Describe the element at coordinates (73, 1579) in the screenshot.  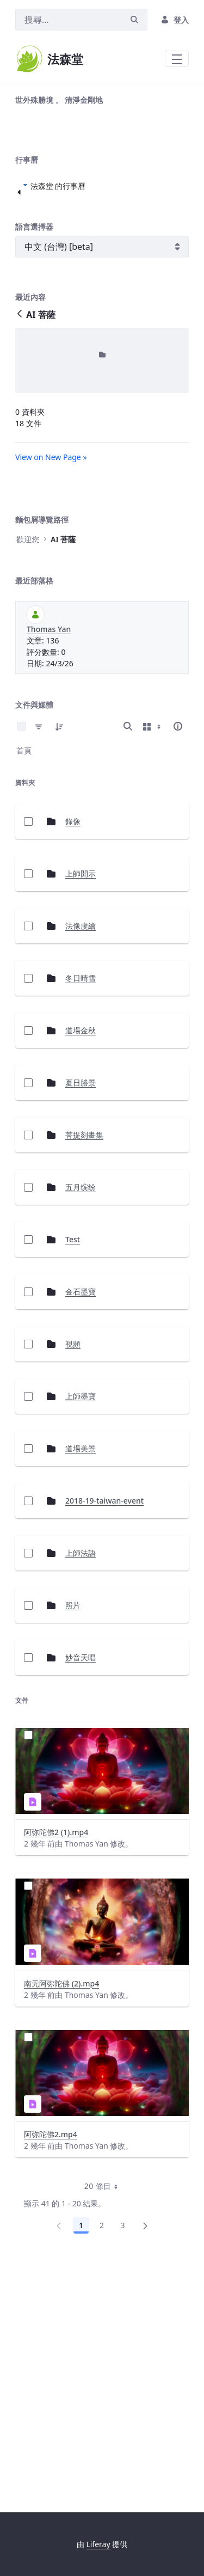
I see `視頻` at that location.